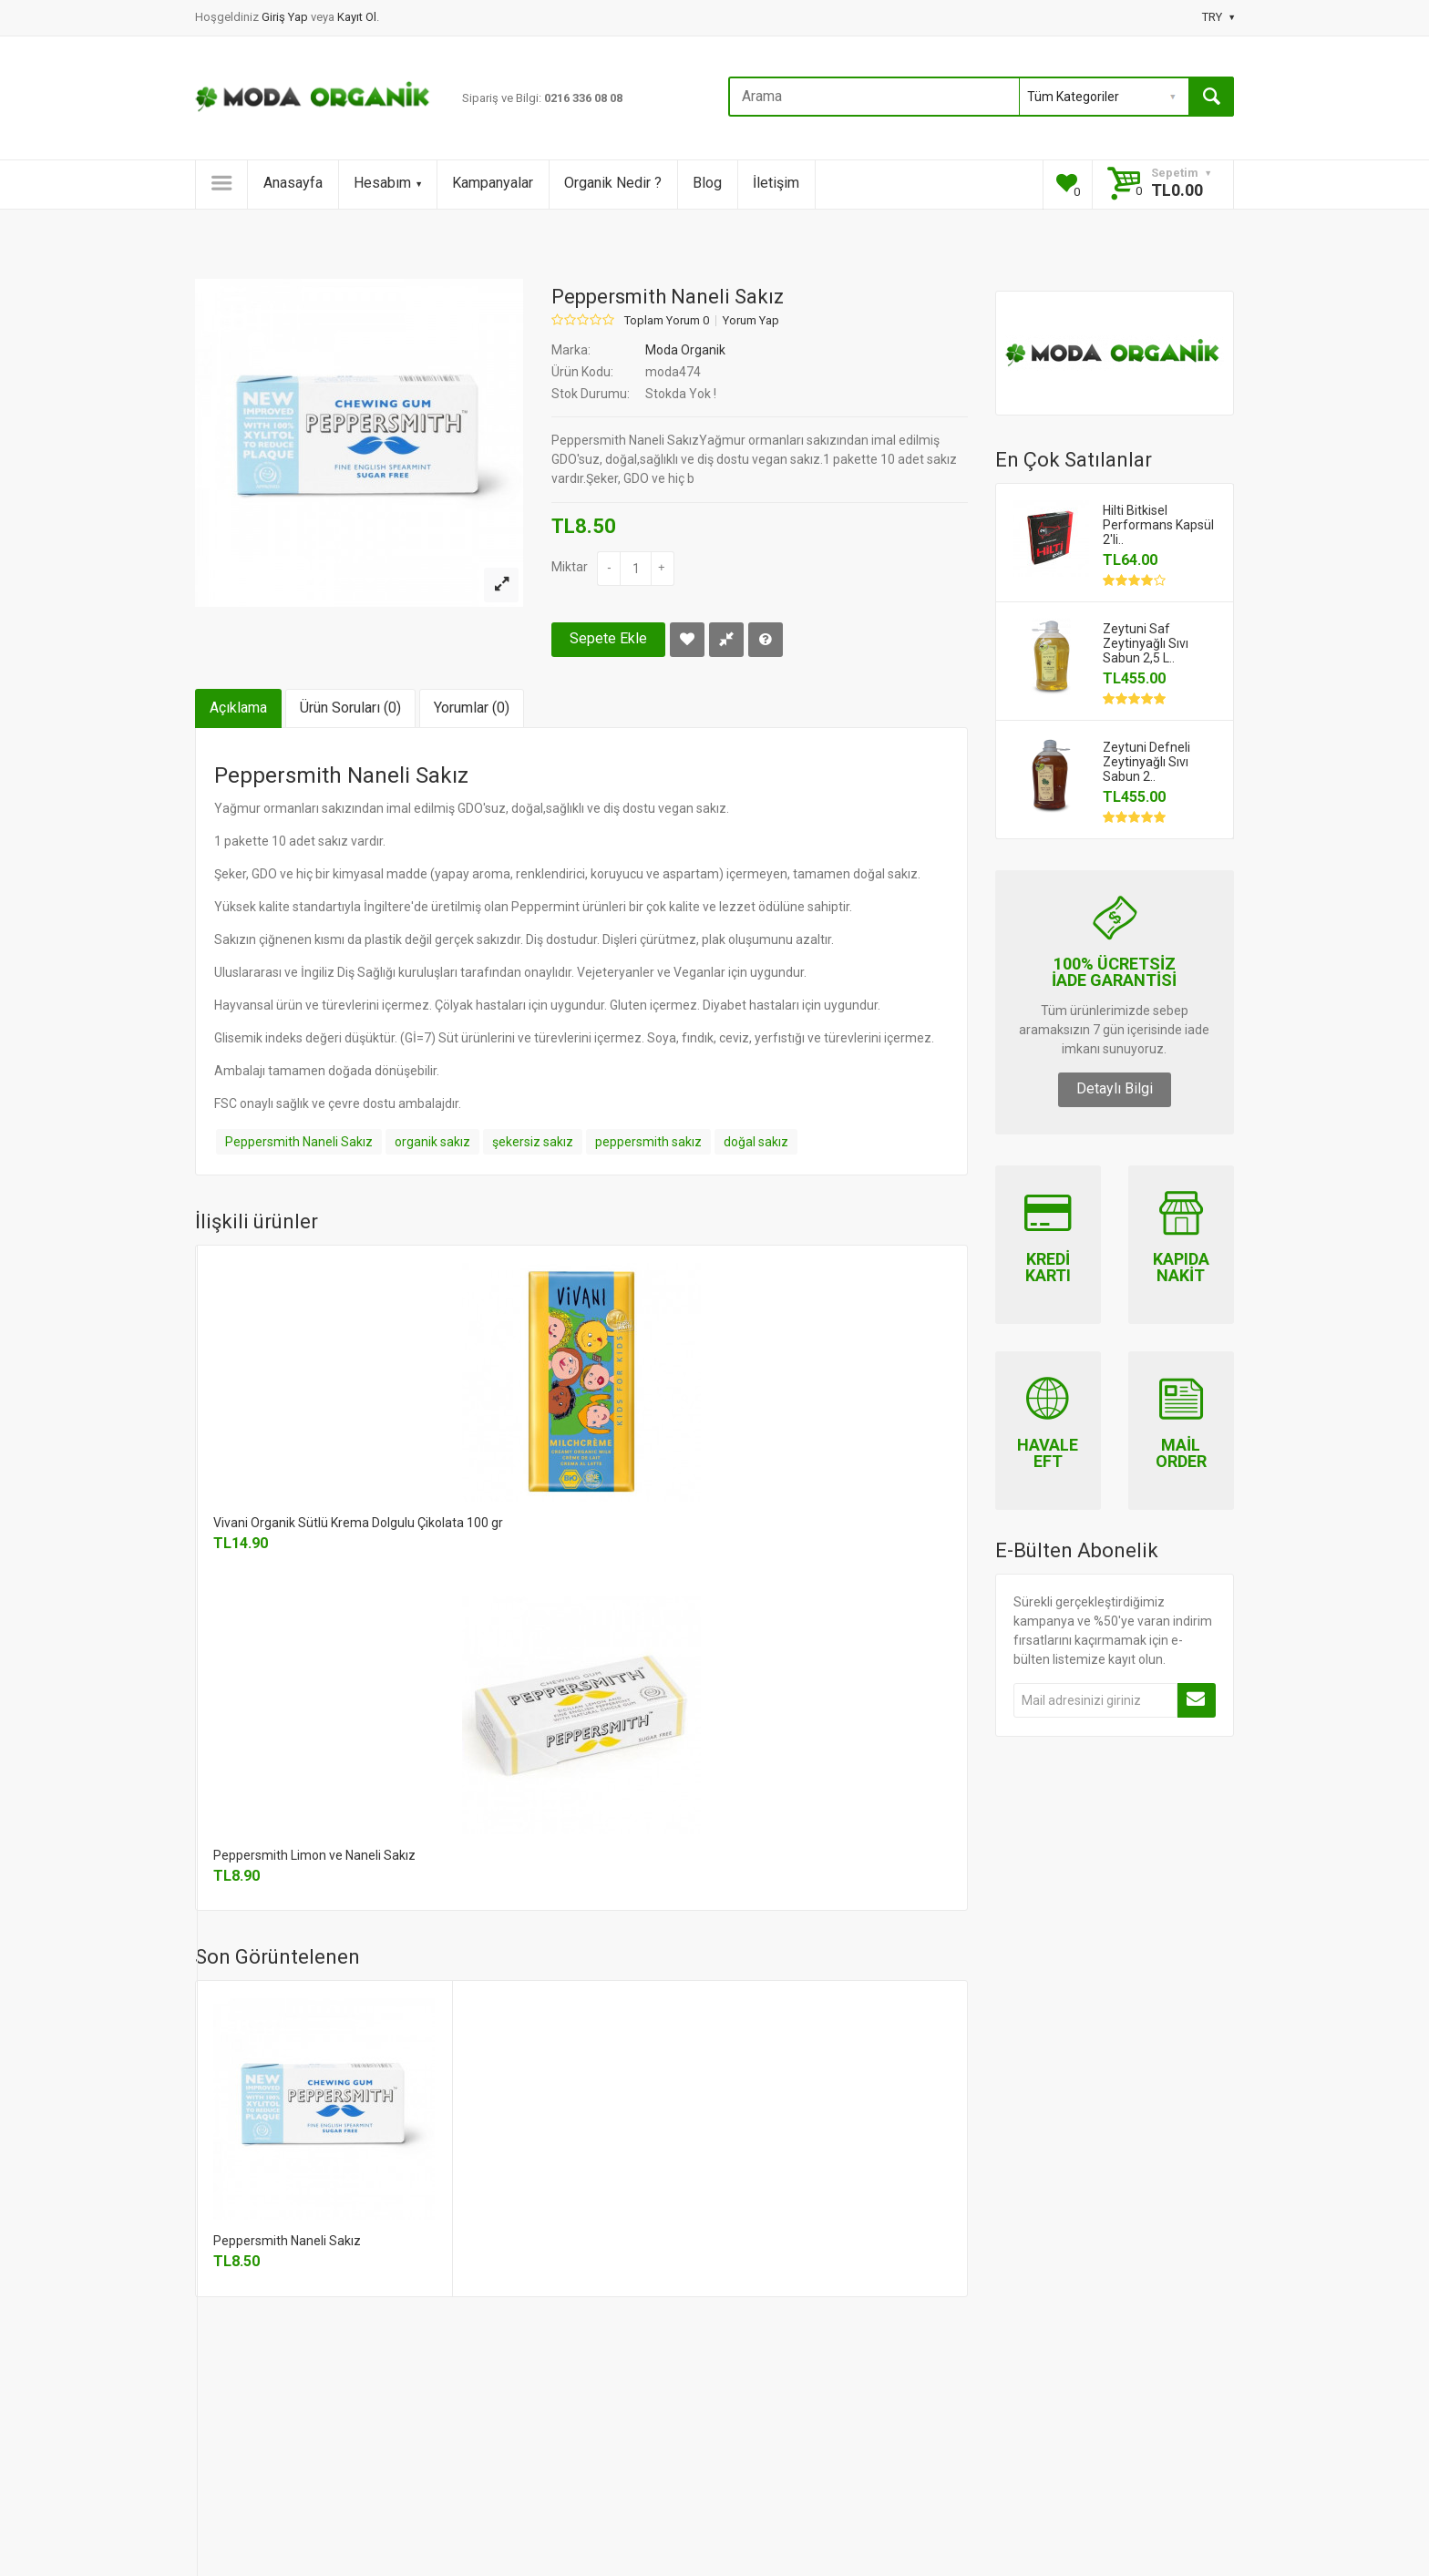  I want to click on Miktar, so click(569, 566).